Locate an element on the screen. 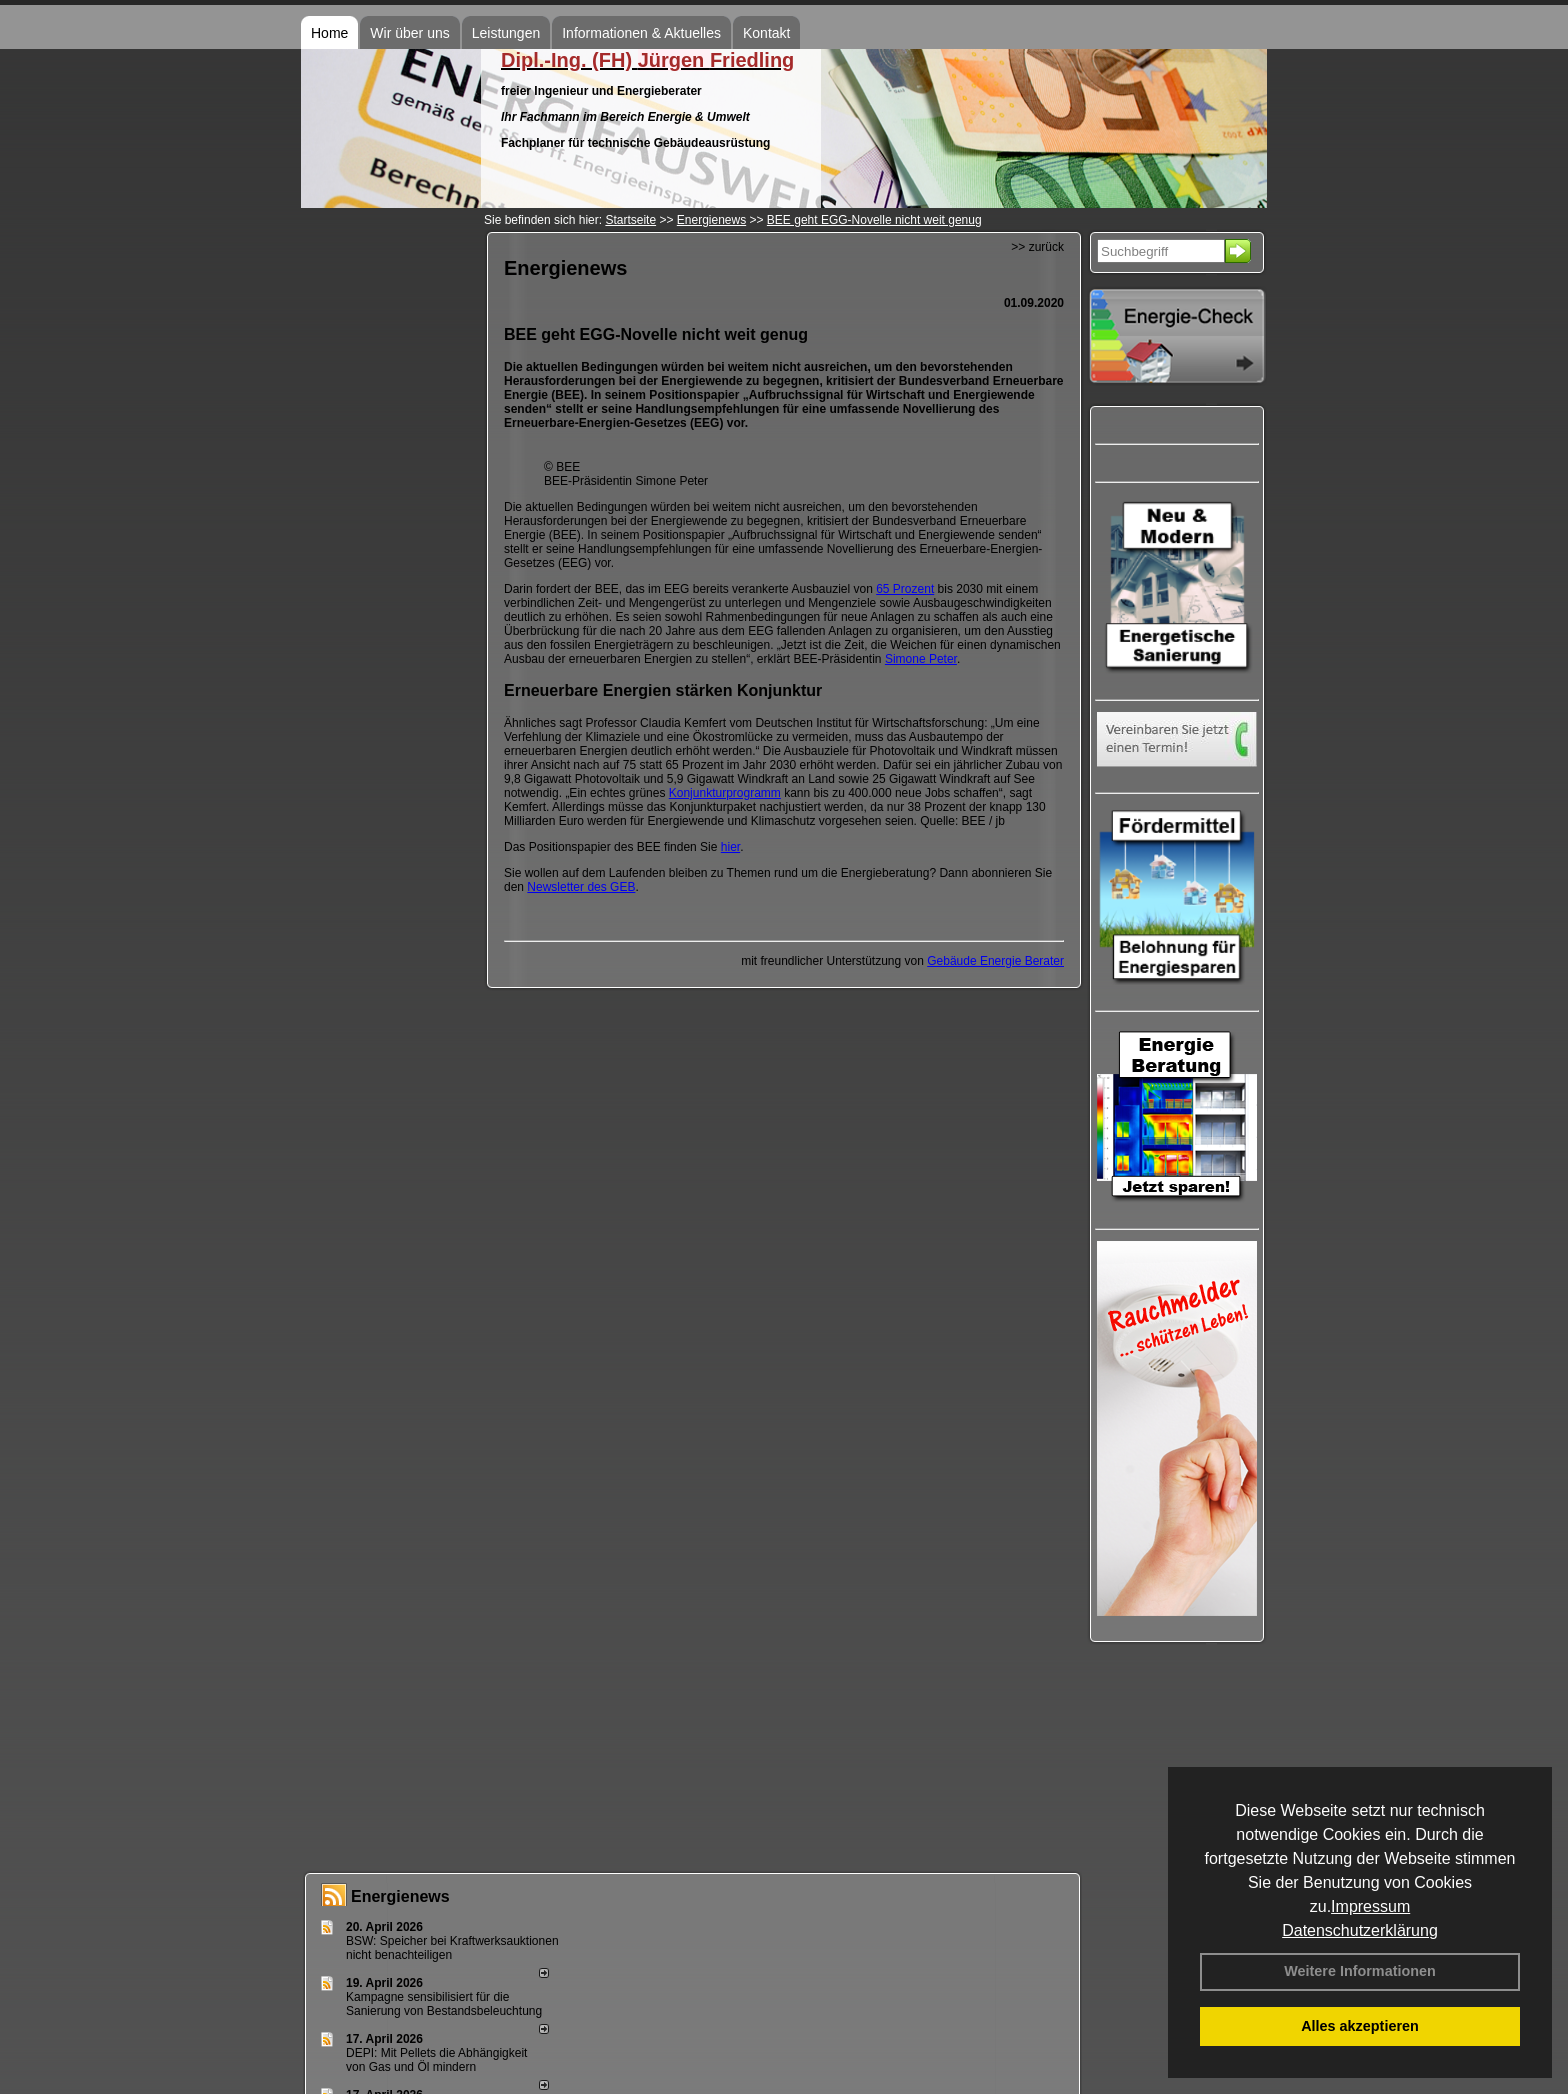  Weitere Informationen is located at coordinates (1360, 1971).